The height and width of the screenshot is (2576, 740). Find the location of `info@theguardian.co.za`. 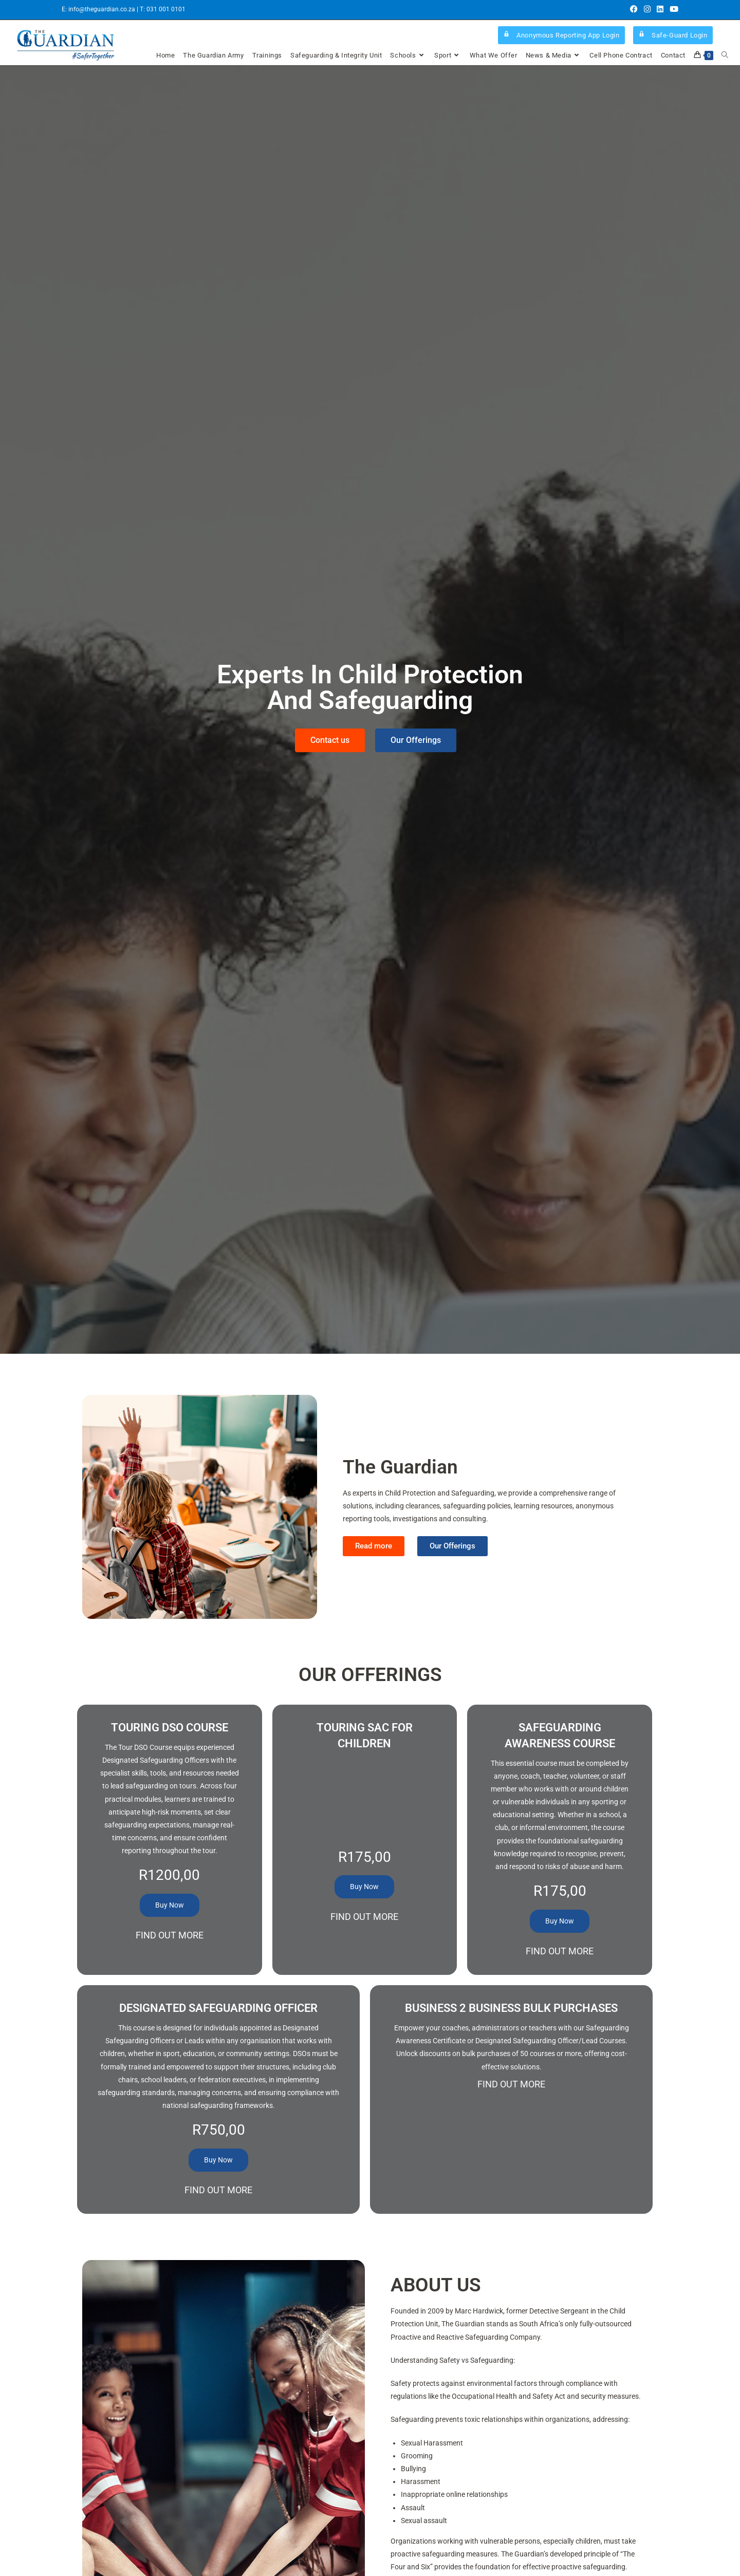

info@theguardian.co.za is located at coordinates (102, 9).